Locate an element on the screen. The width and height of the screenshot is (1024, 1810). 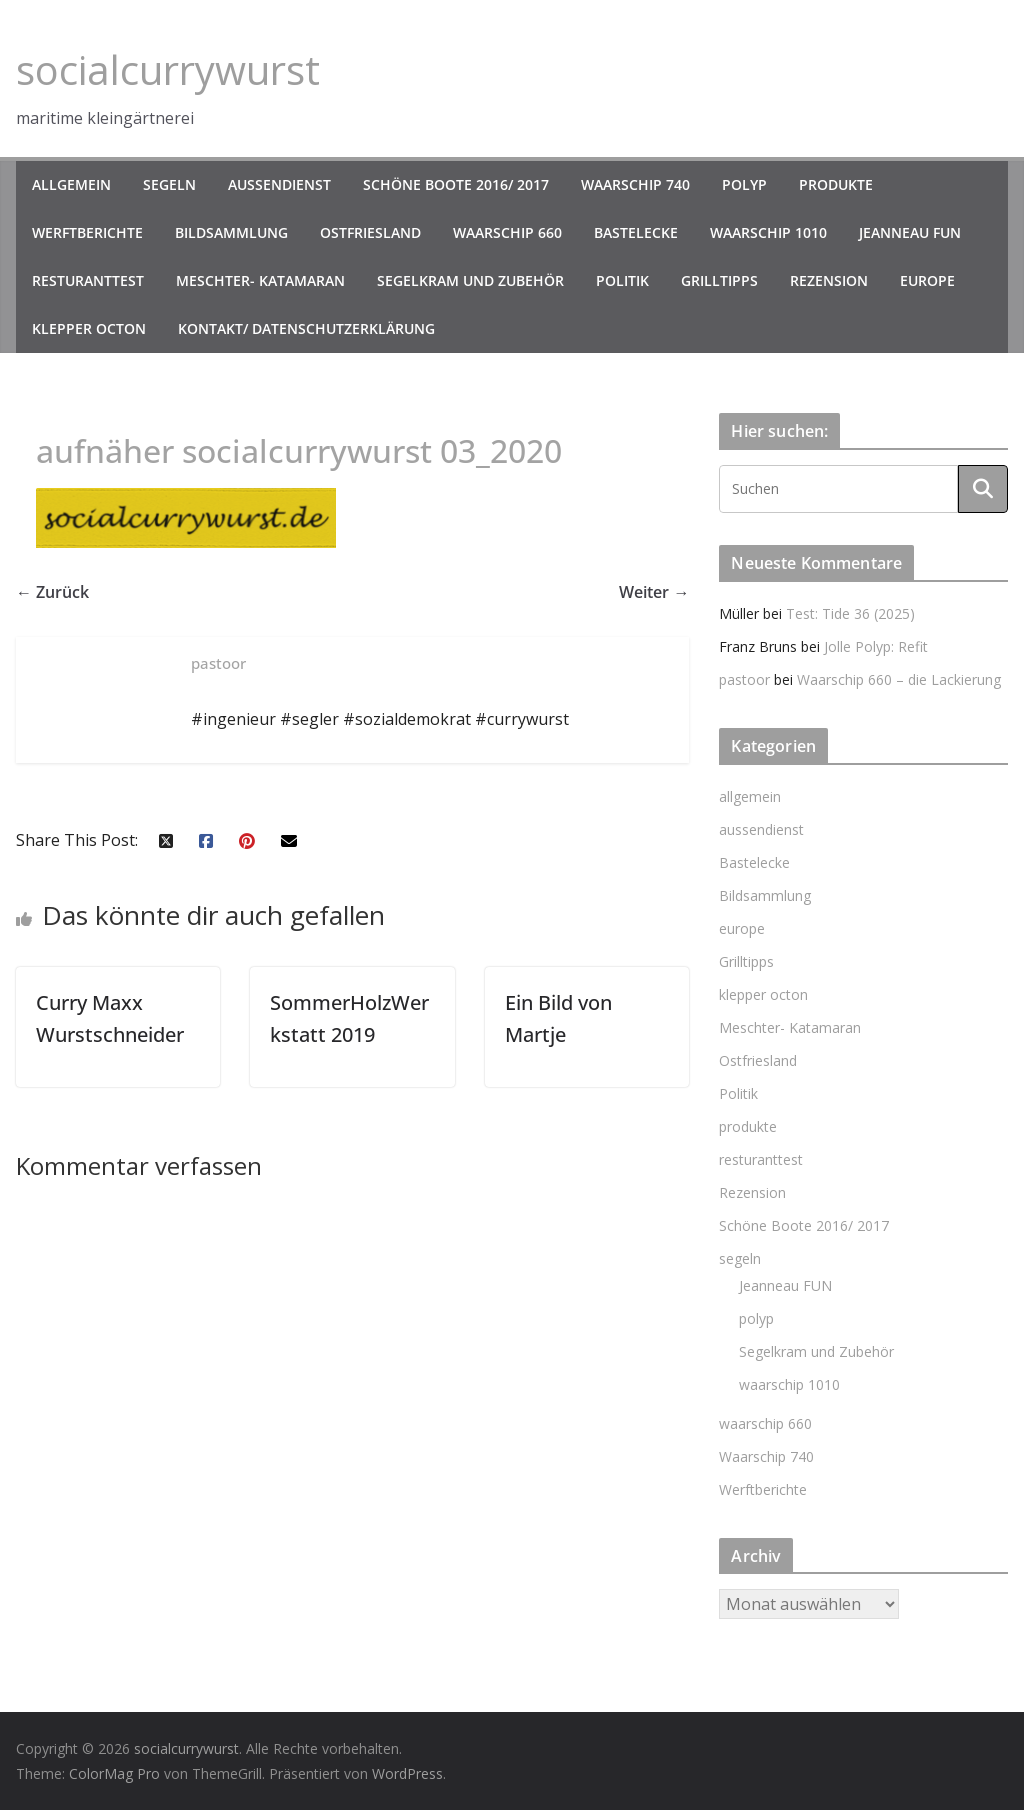
← Zurück is located at coordinates (52, 592).